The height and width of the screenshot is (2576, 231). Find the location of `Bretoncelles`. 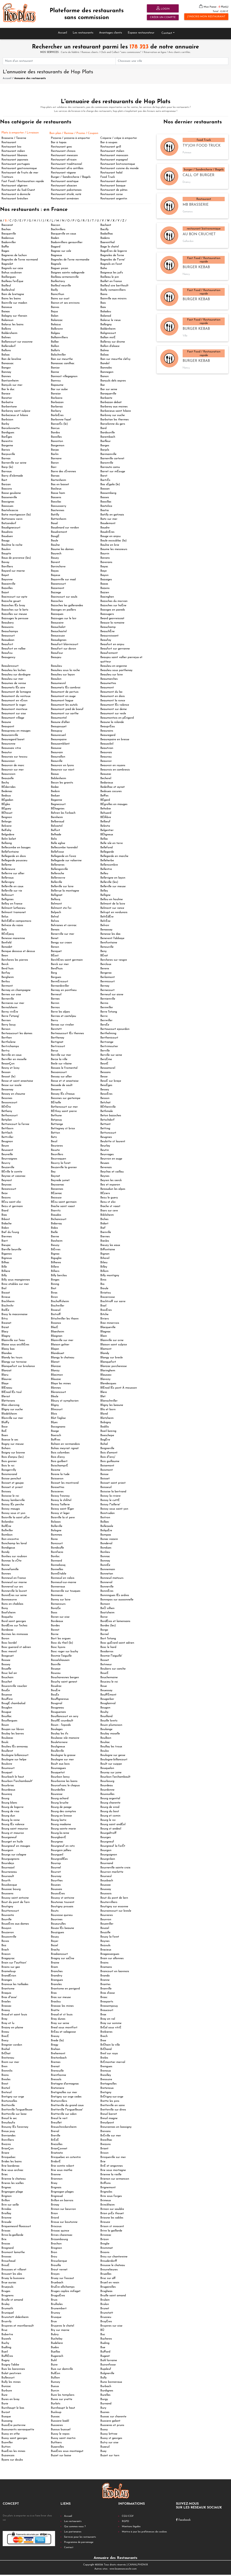

Bretoncelles is located at coordinates (9, 2097).